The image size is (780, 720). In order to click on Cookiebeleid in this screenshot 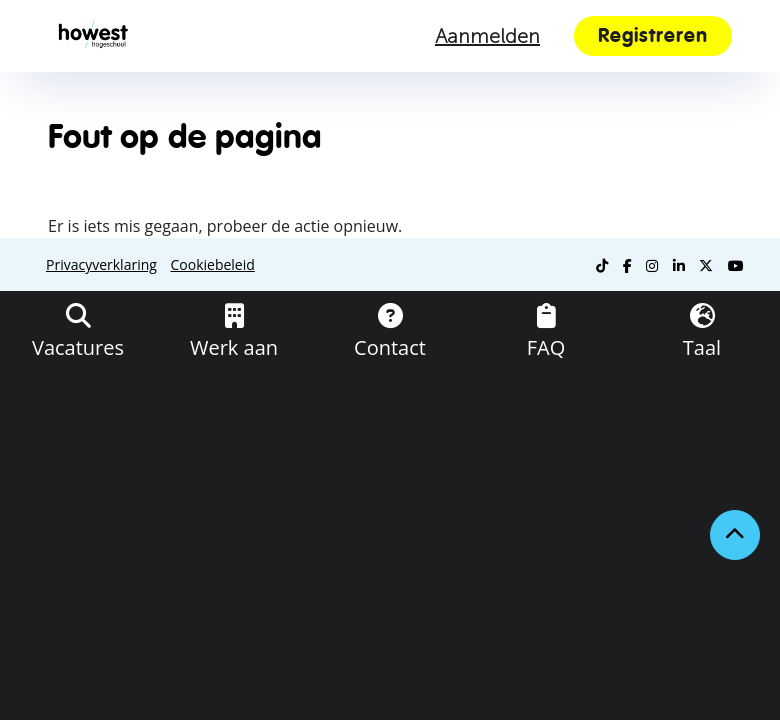, I will do `click(213, 264)`.